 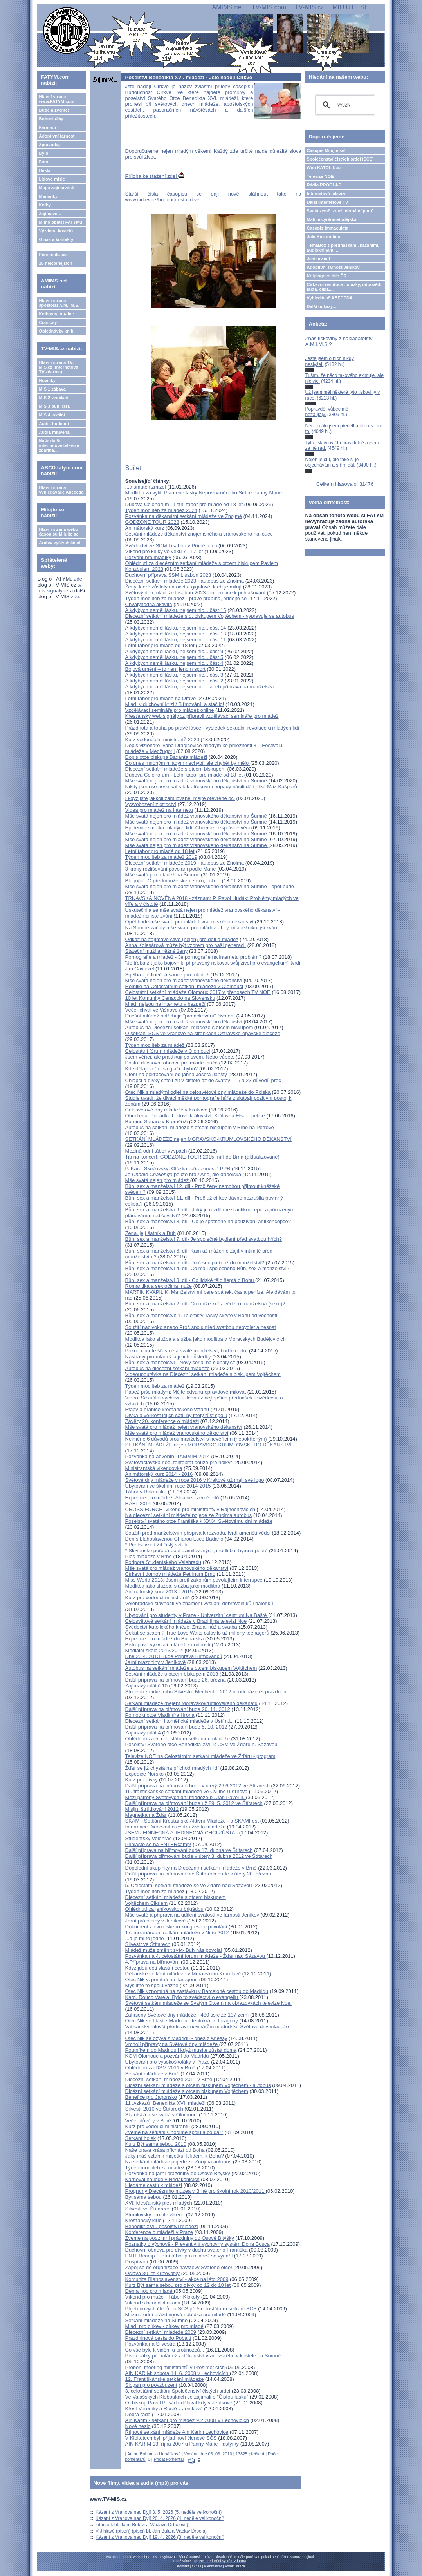 What do you see at coordinates (159, 2232) in the screenshot?
I see `Konference o mládeži v Praze` at bounding box center [159, 2232].